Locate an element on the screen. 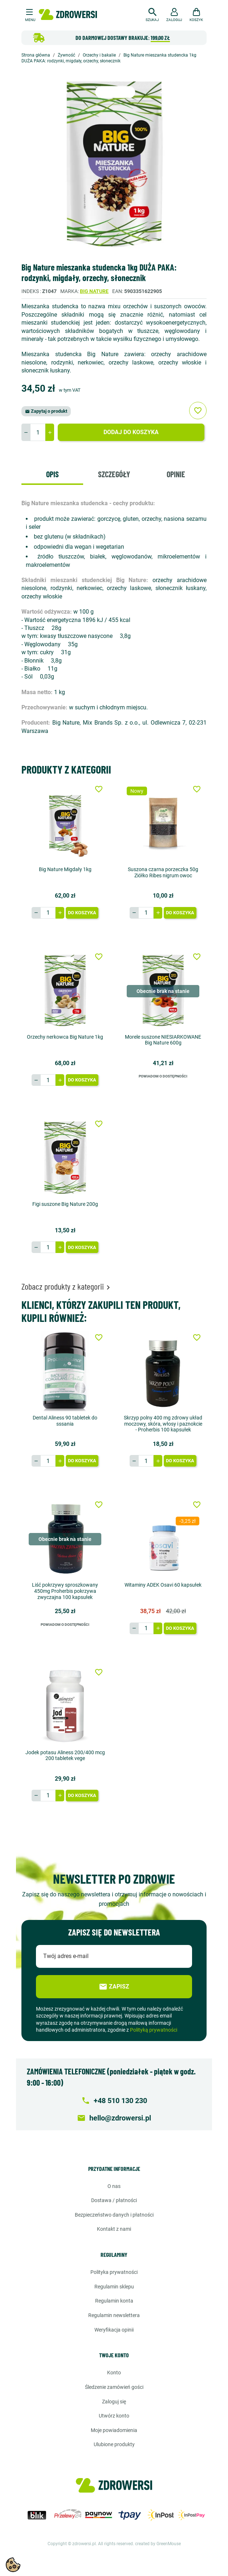  Regulamin newslettera is located at coordinates (114, 2315).